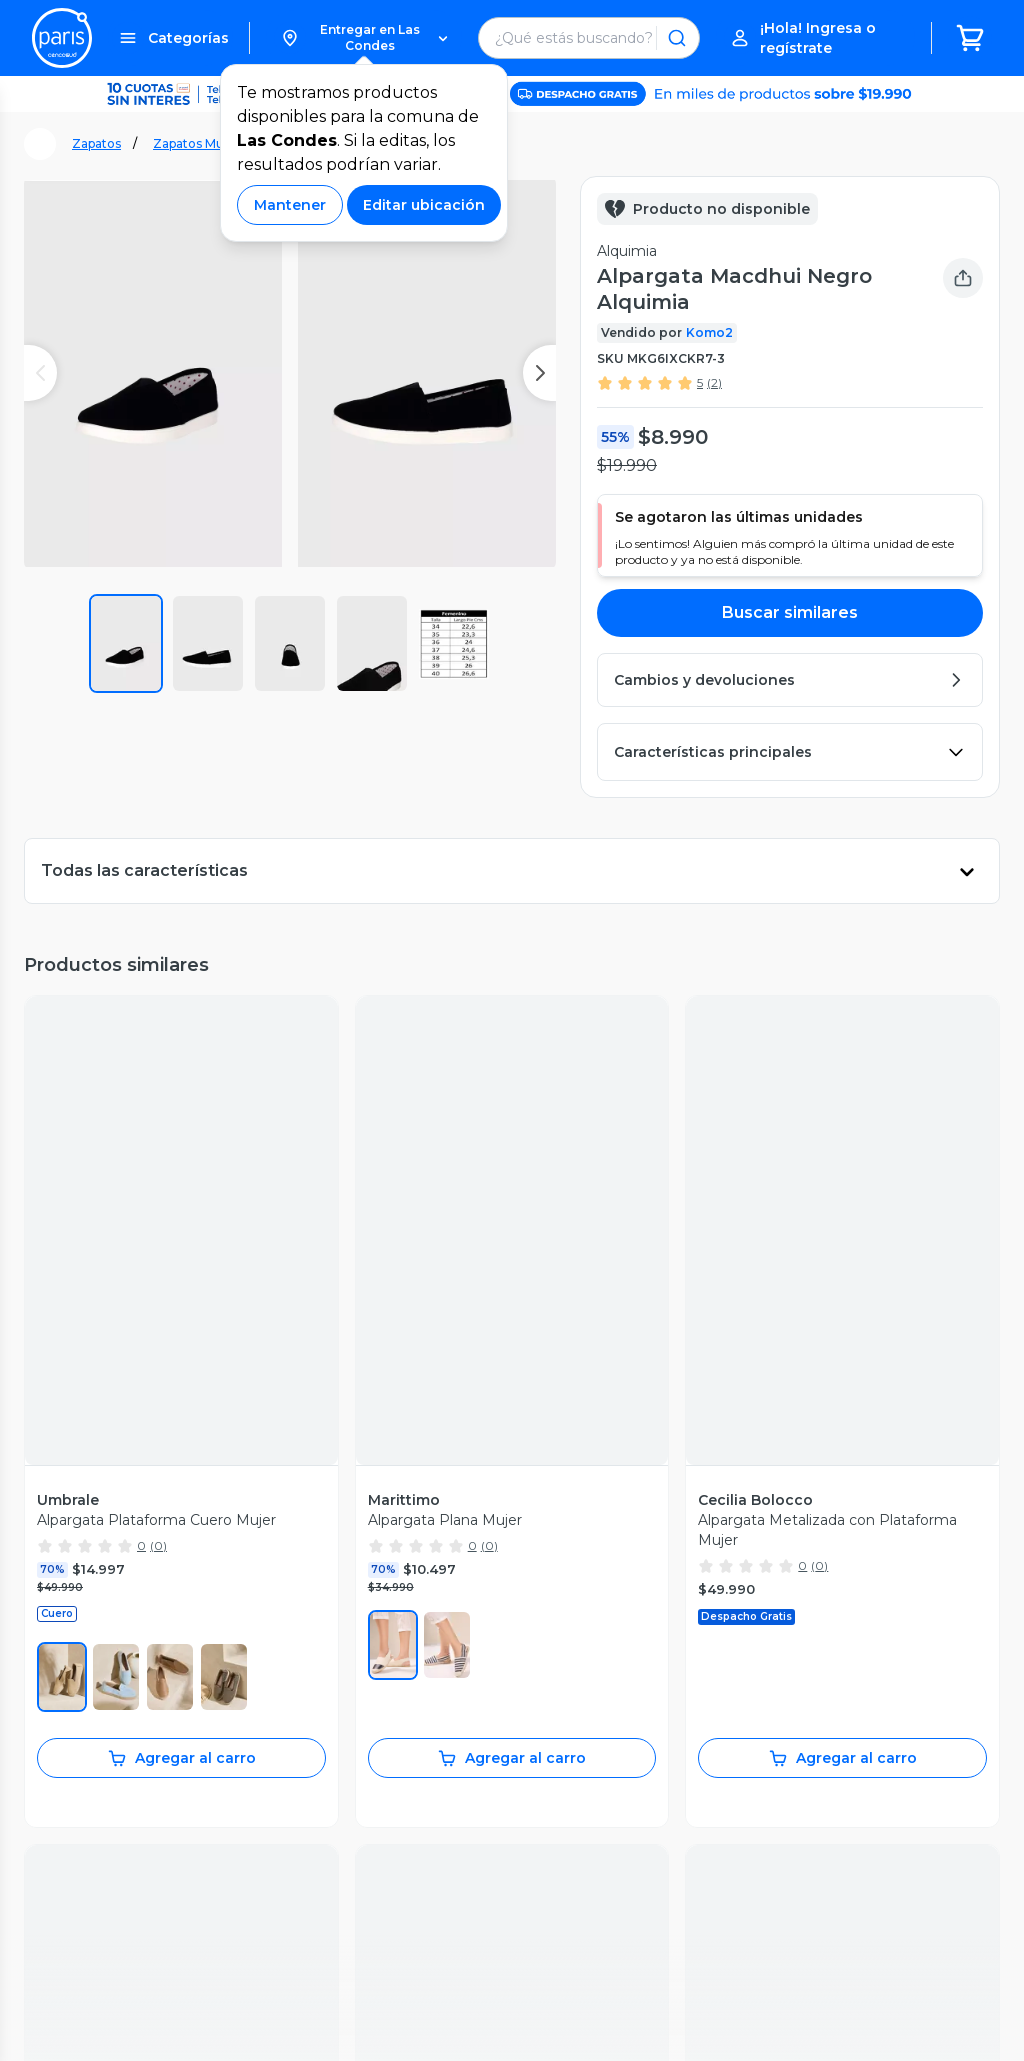 The height and width of the screenshot is (2061, 1024). I want to click on Día del niño, so click(363, 1708).